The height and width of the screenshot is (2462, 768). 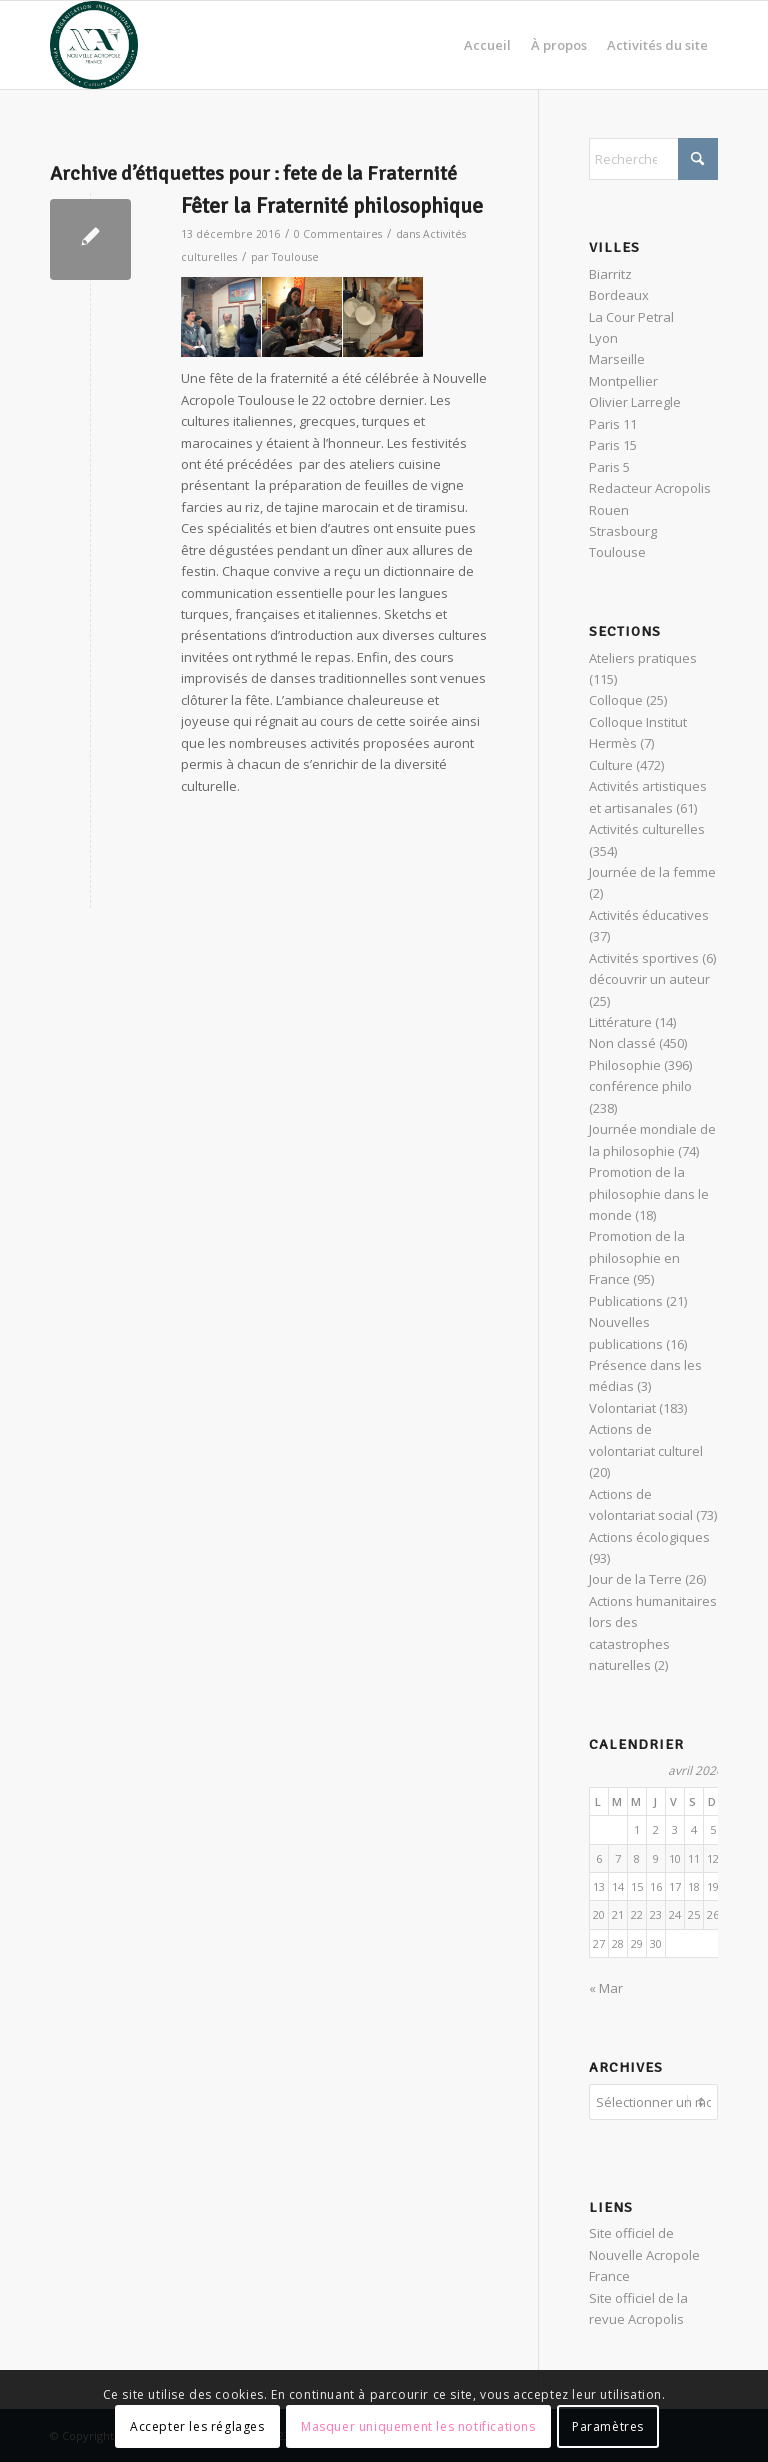 What do you see at coordinates (603, 338) in the screenshot?
I see `Lyon` at bounding box center [603, 338].